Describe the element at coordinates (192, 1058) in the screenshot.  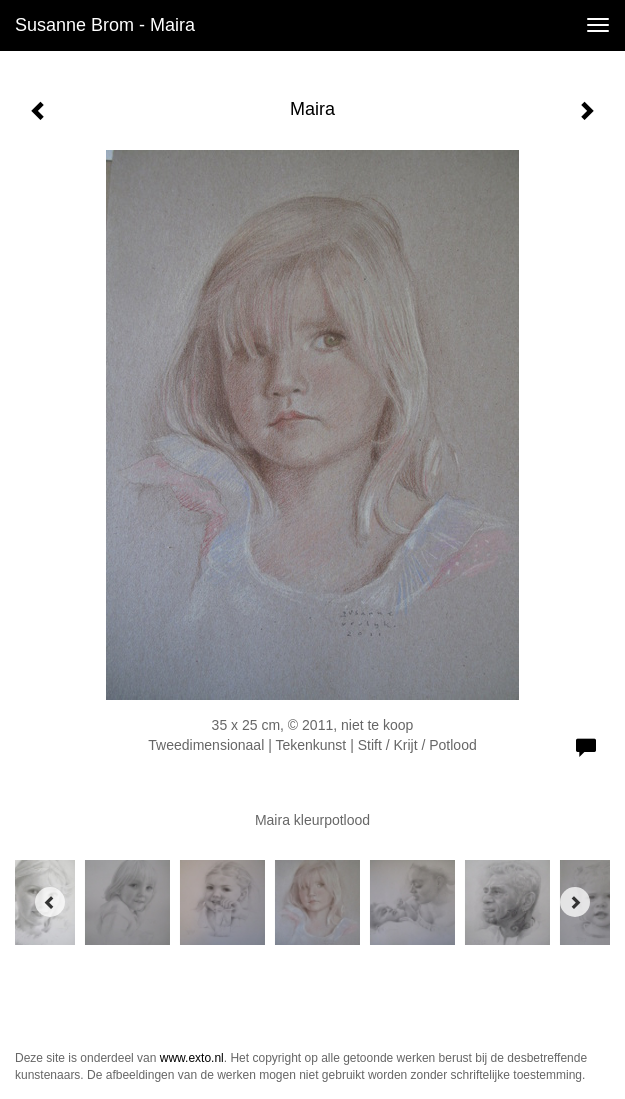
I see `www.exto.nl` at that location.